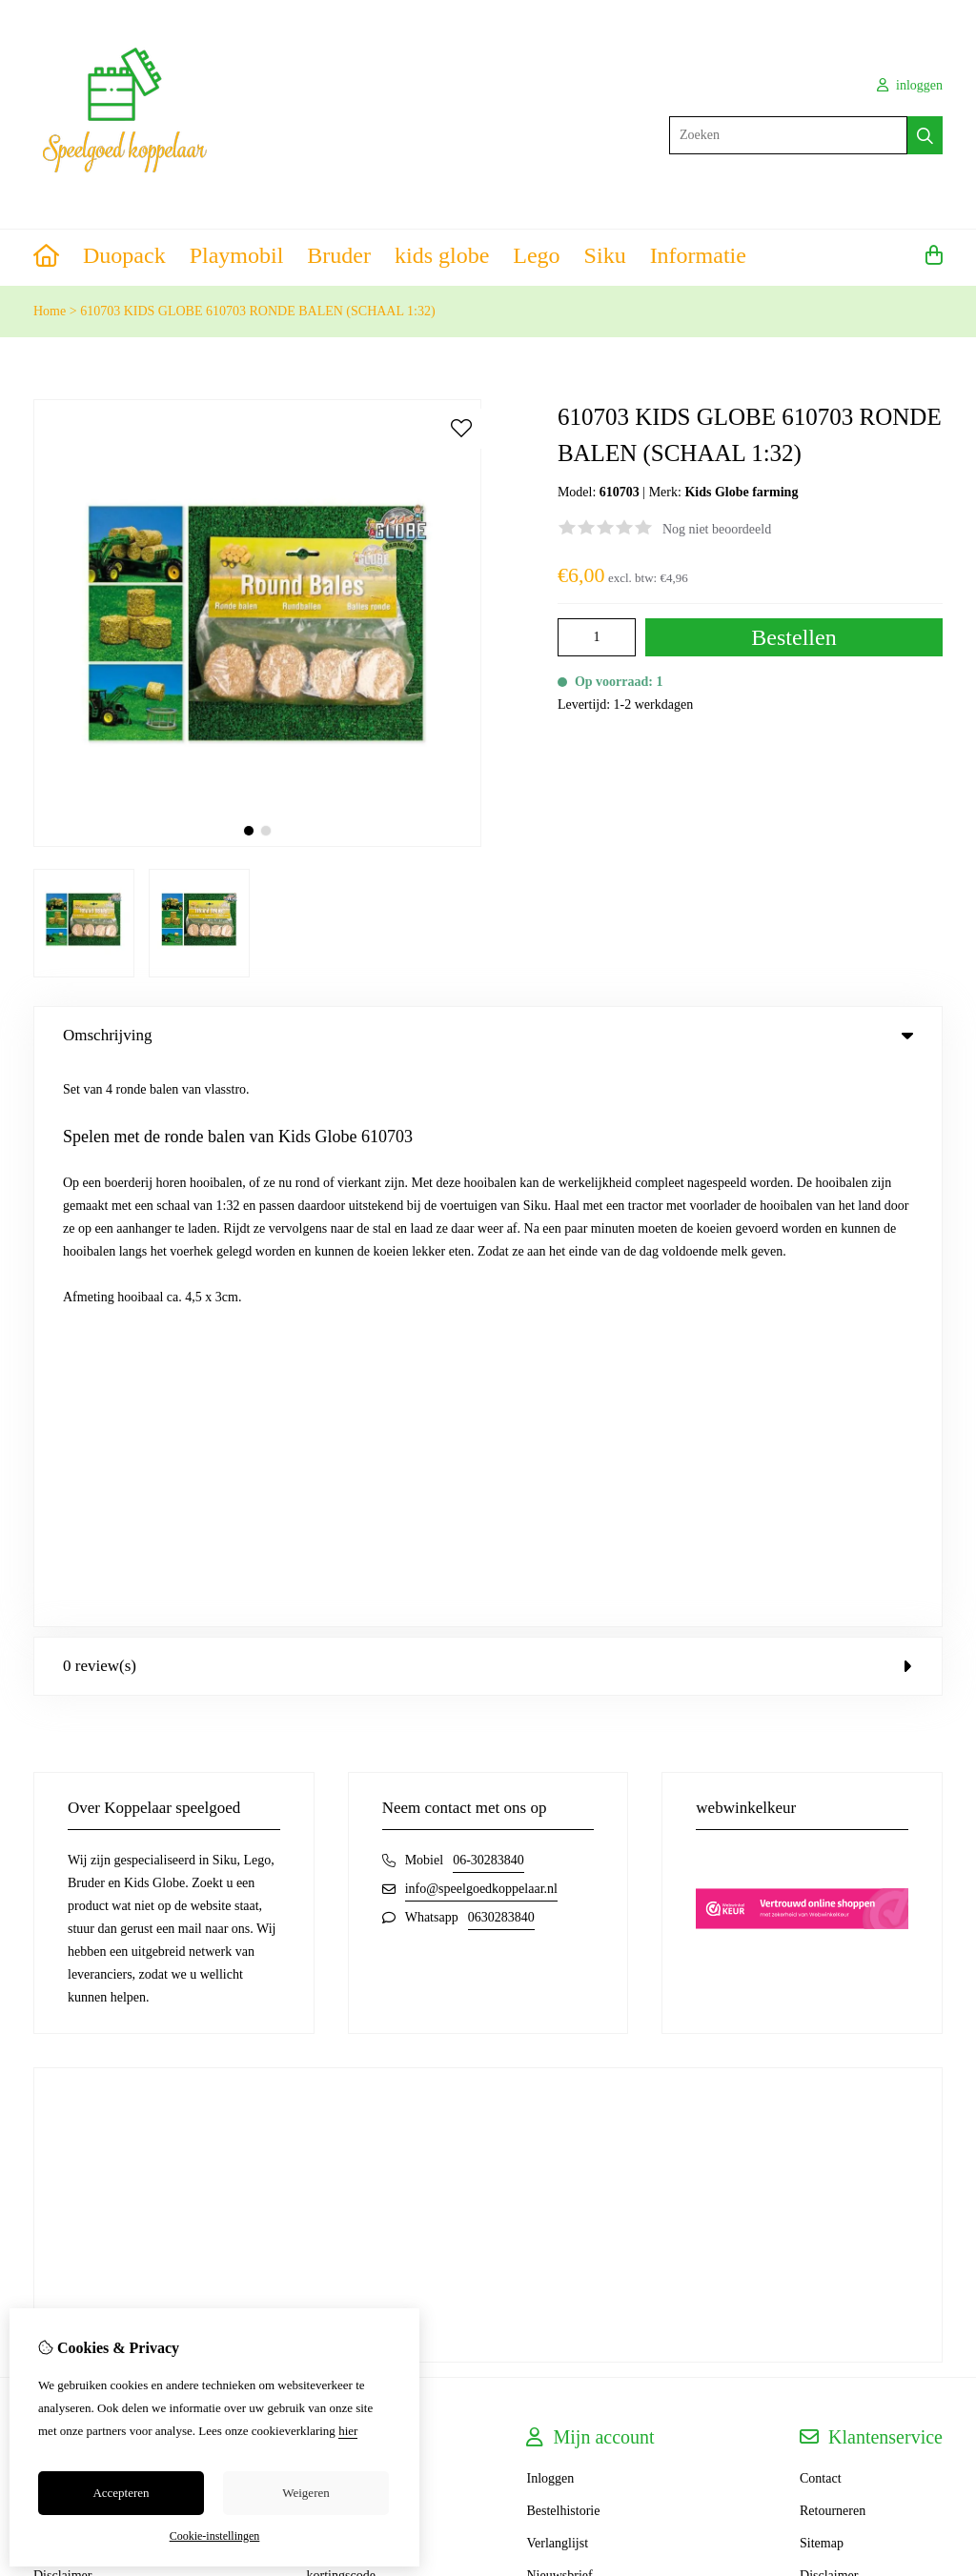 The width and height of the screenshot is (976, 2576). What do you see at coordinates (821, 1916) in the screenshot?
I see `Contact` at bounding box center [821, 1916].